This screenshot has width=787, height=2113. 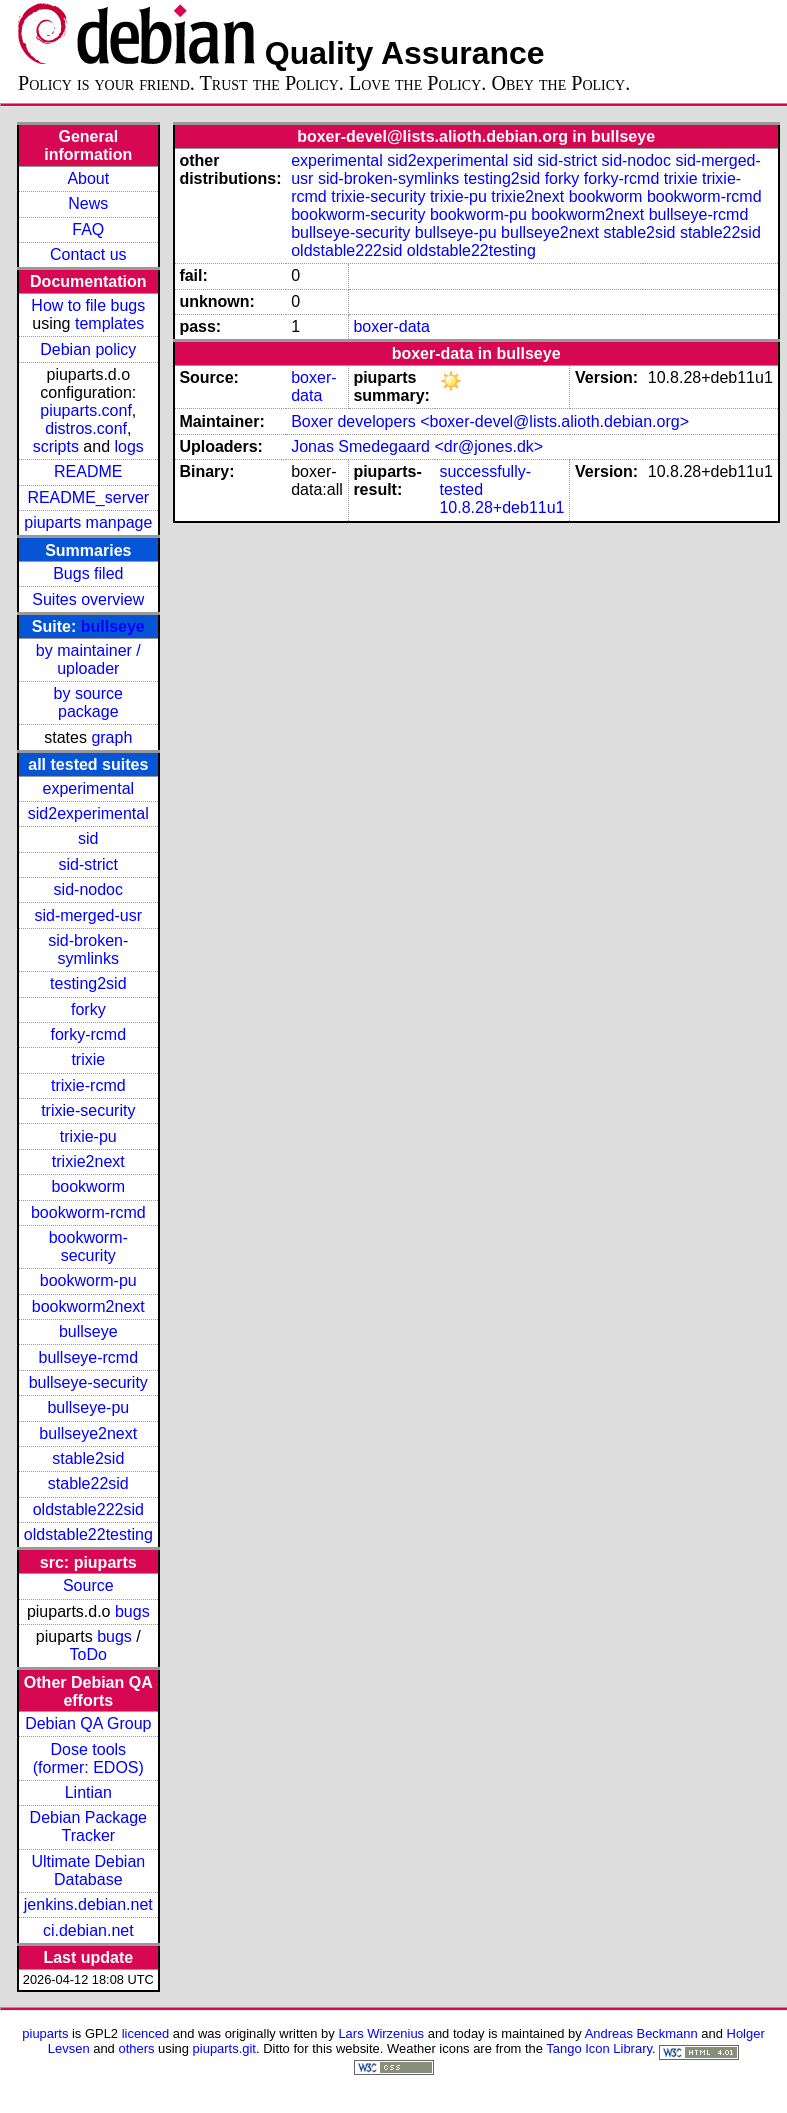 I want to click on sid, so click(x=88, y=838).